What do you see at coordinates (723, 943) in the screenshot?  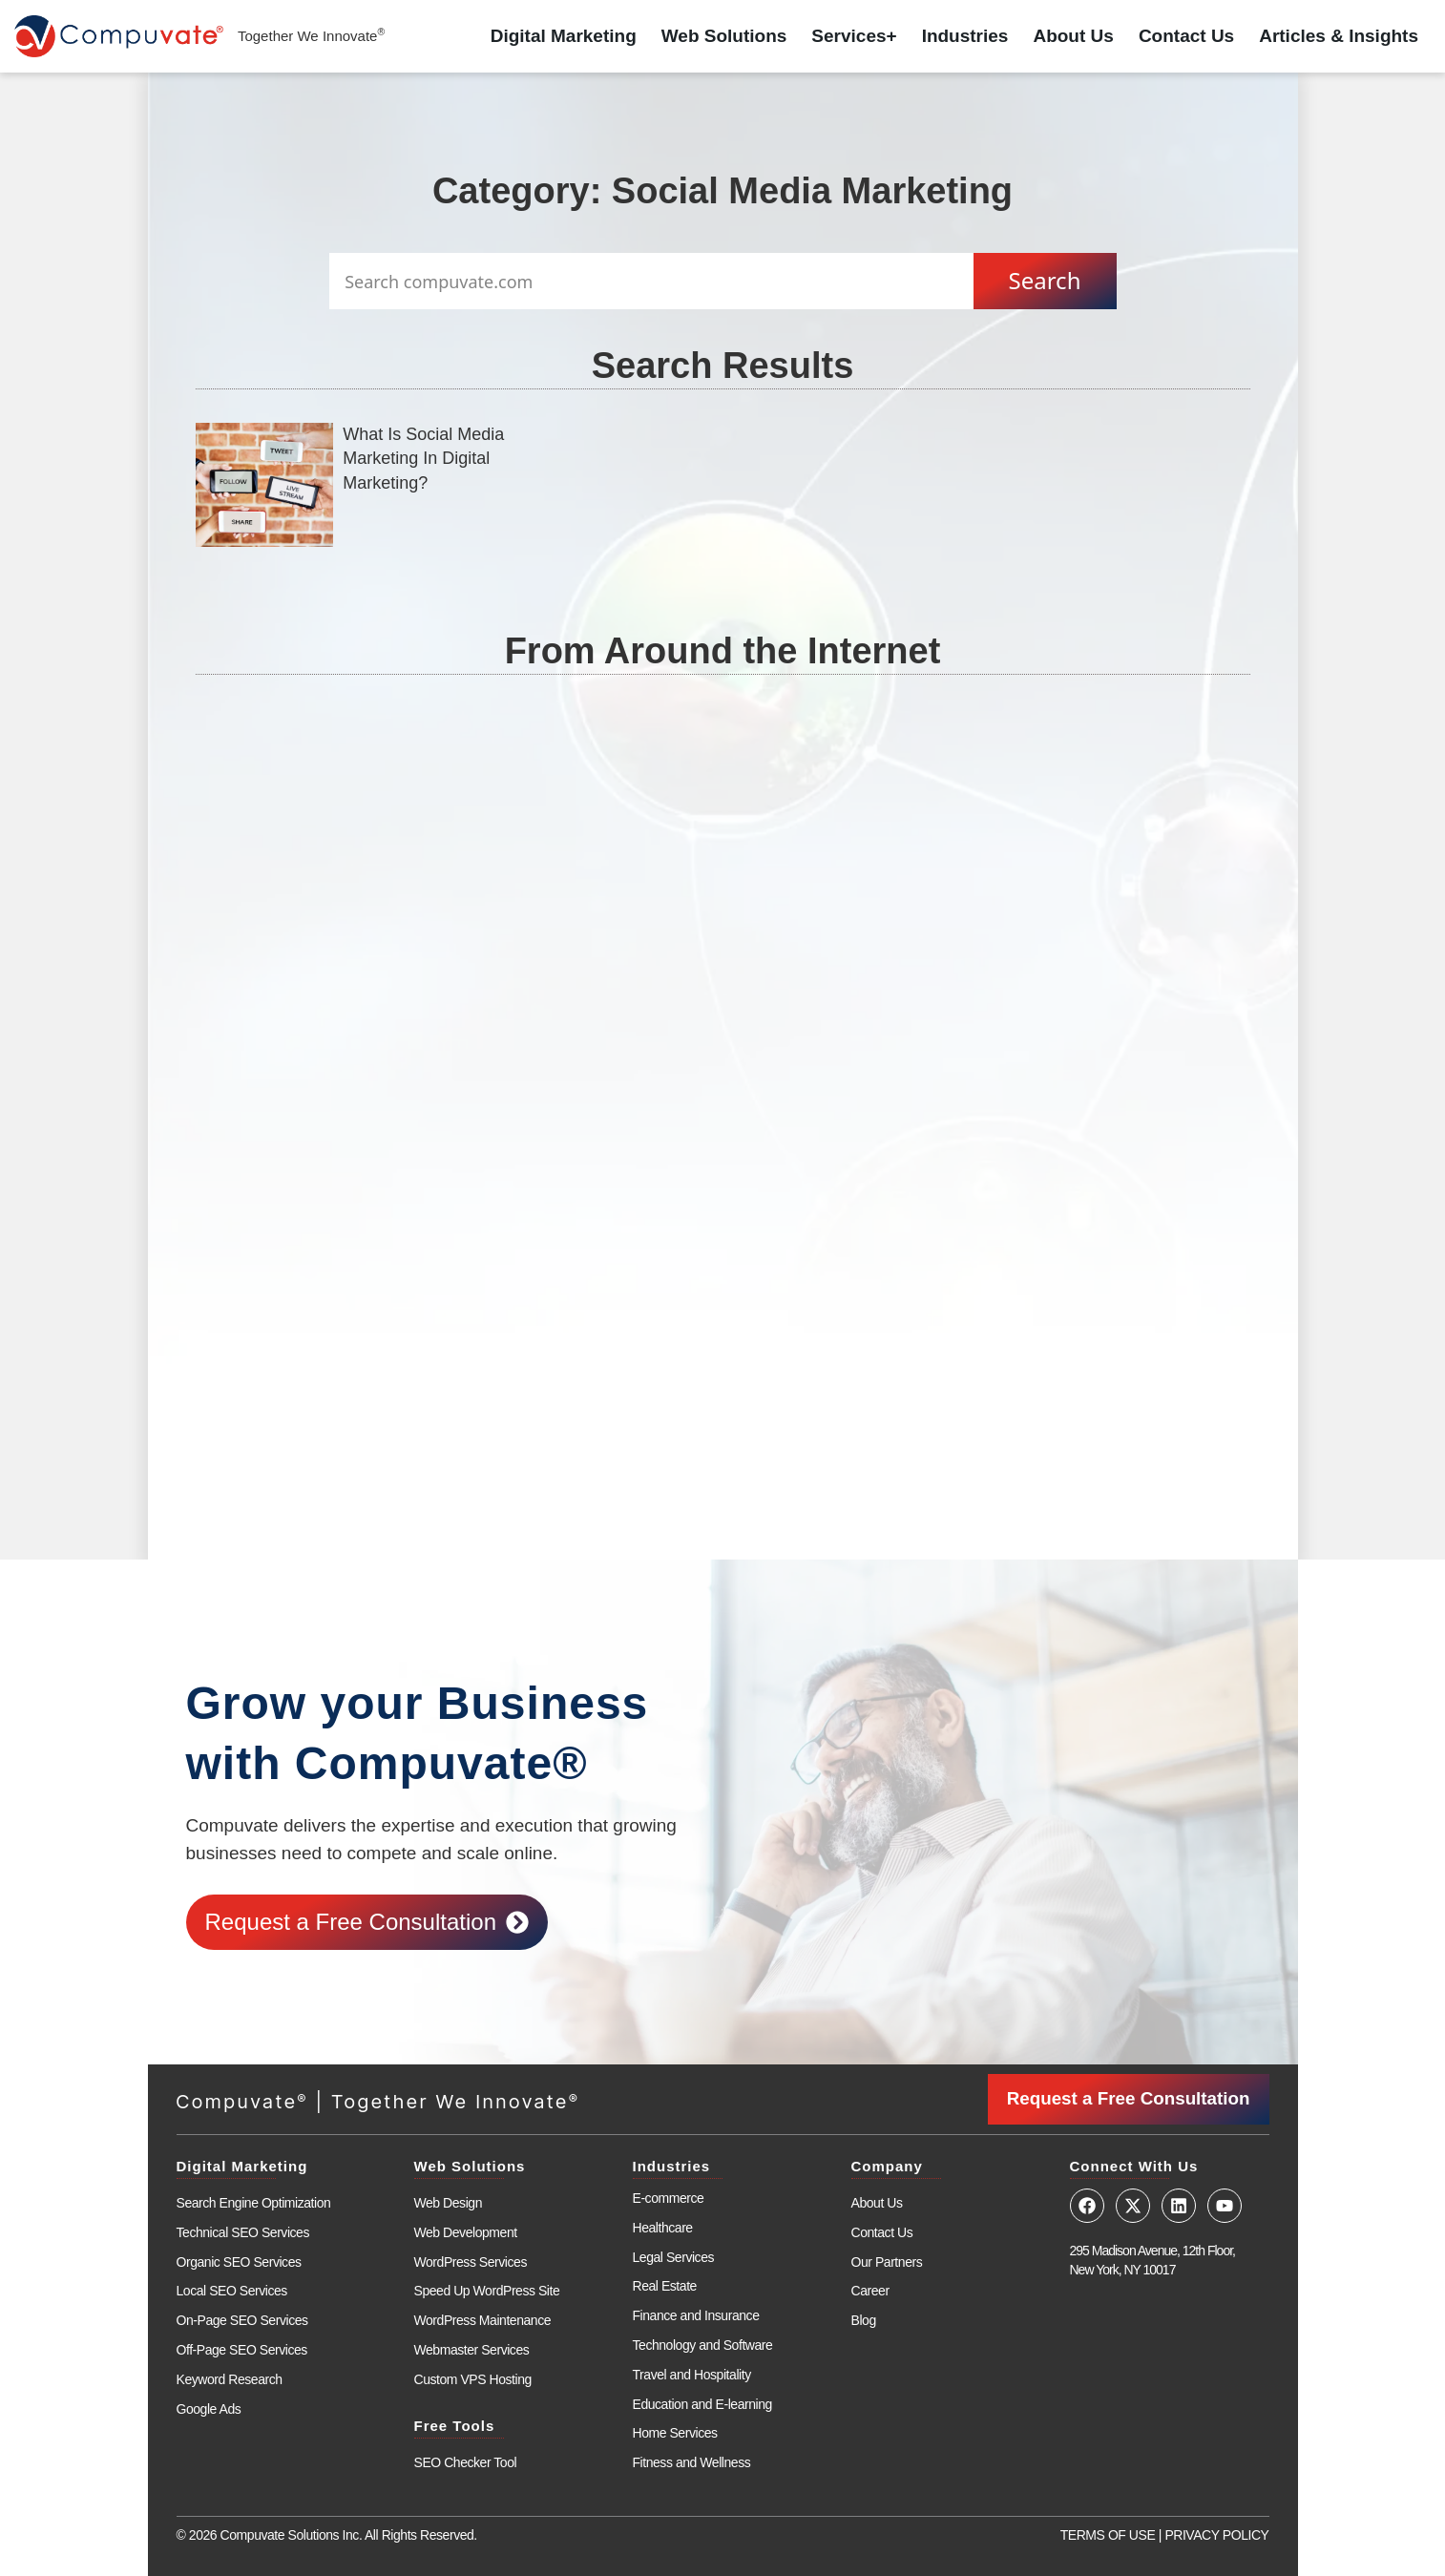 I see `[Advertisement]` at bounding box center [723, 943].